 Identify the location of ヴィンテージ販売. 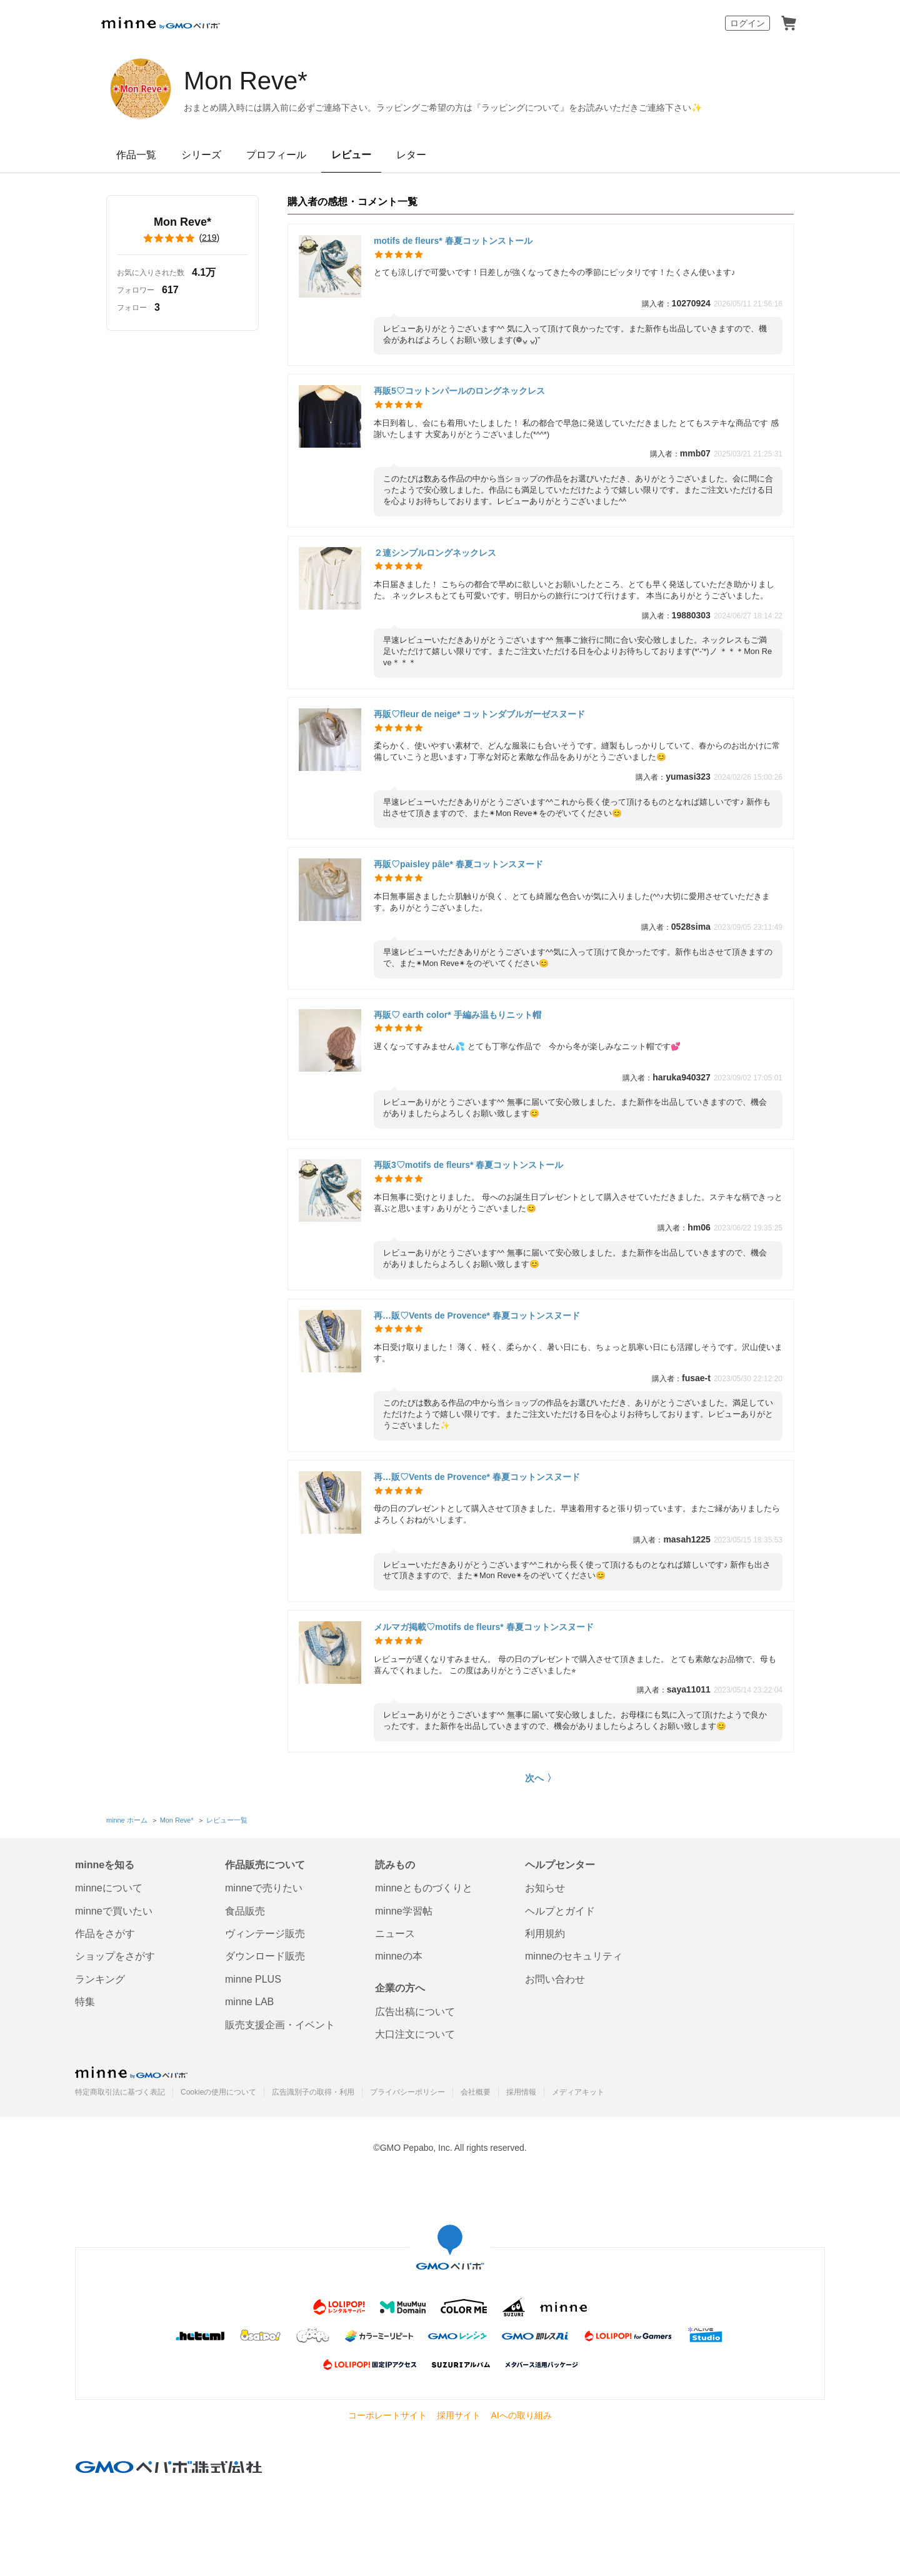
(265, 1933).